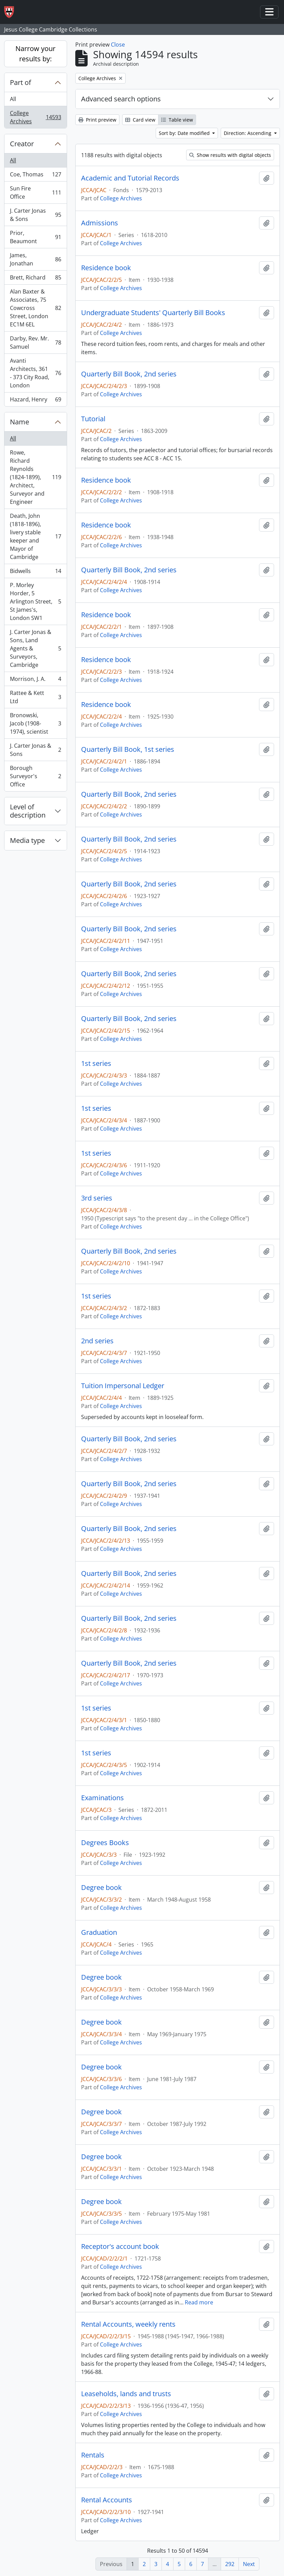 This screenshot has height=2576, width=284. What do you see at coordinates (105, 1843) in the screenshot?
I see `Degrees Books` at bounding box center [105, 1843].